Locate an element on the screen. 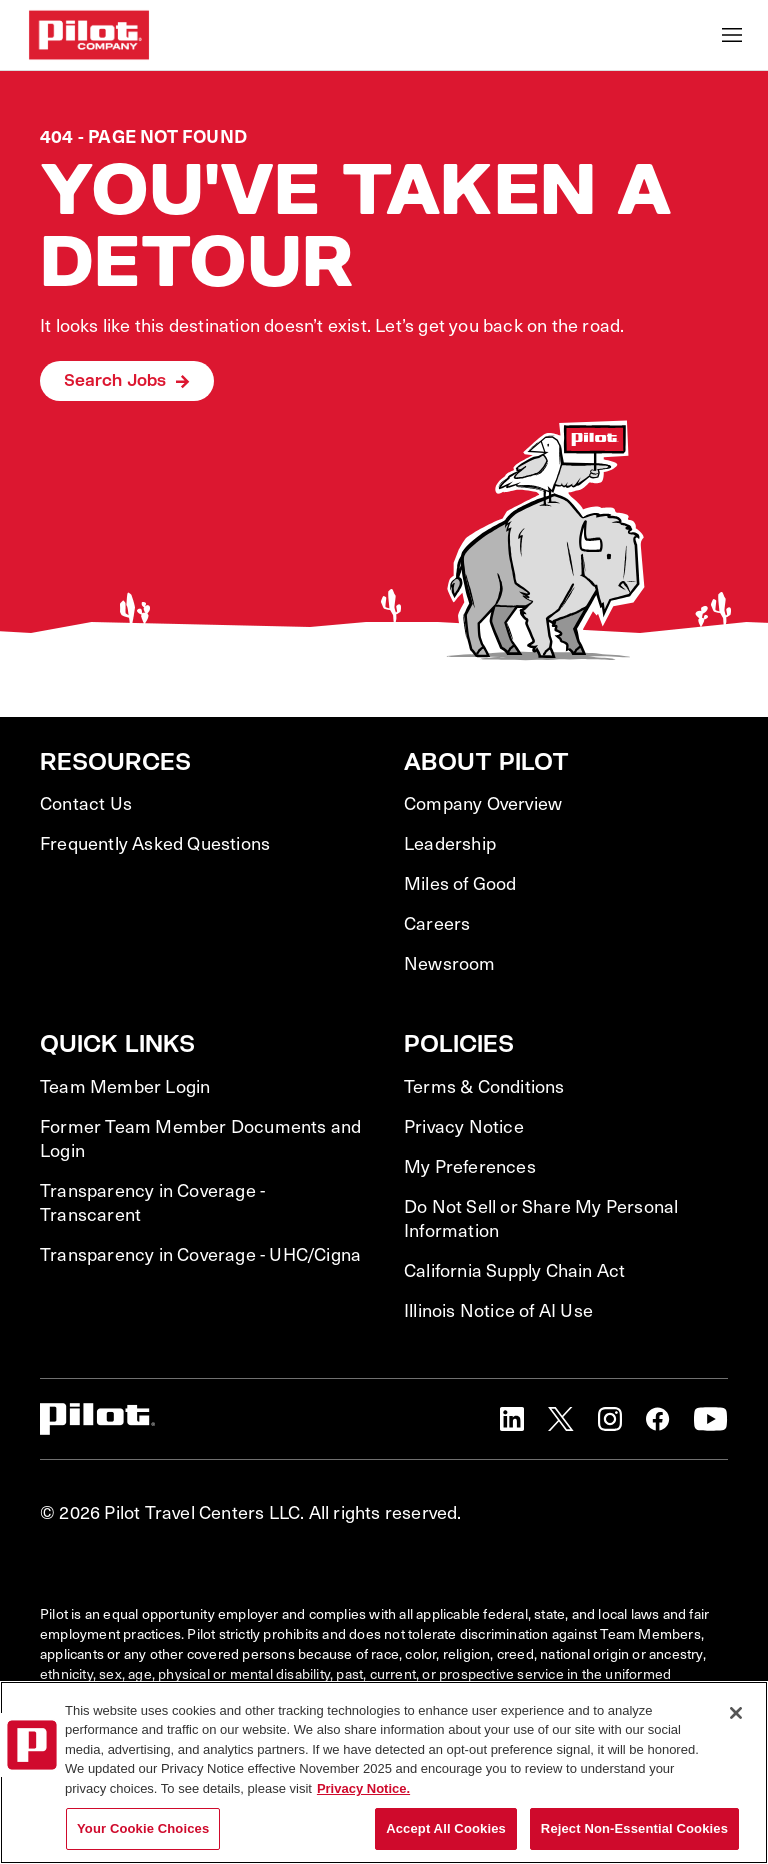  Do Not Sell or Share My Personal Information is located at coordinates (541, 1218).